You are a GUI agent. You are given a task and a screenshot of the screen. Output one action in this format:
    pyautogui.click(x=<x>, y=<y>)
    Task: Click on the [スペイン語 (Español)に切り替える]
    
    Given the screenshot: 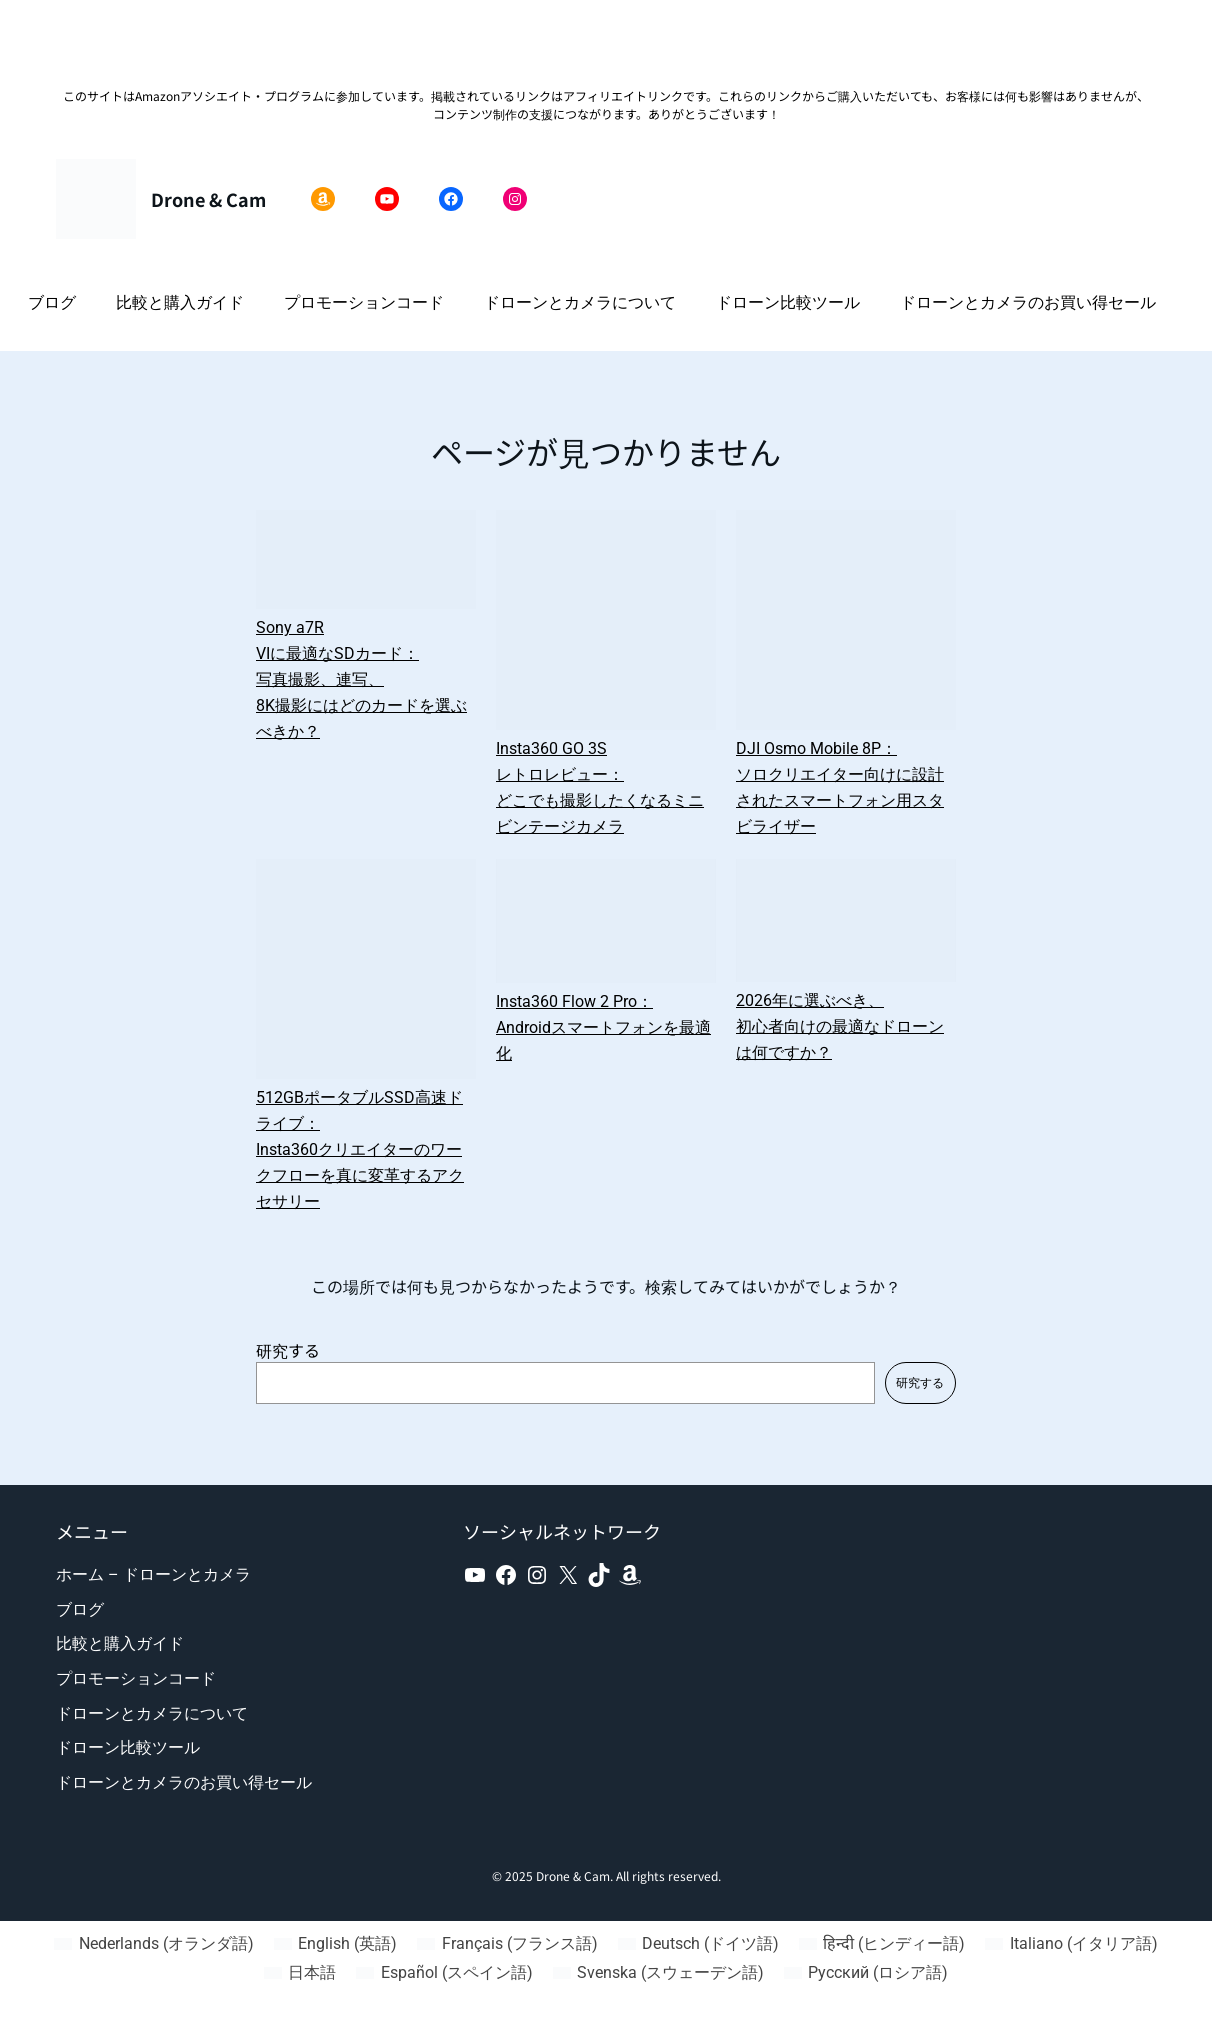 What is the action you would take?
    pyautogui.click(x=444, y=1973)
    